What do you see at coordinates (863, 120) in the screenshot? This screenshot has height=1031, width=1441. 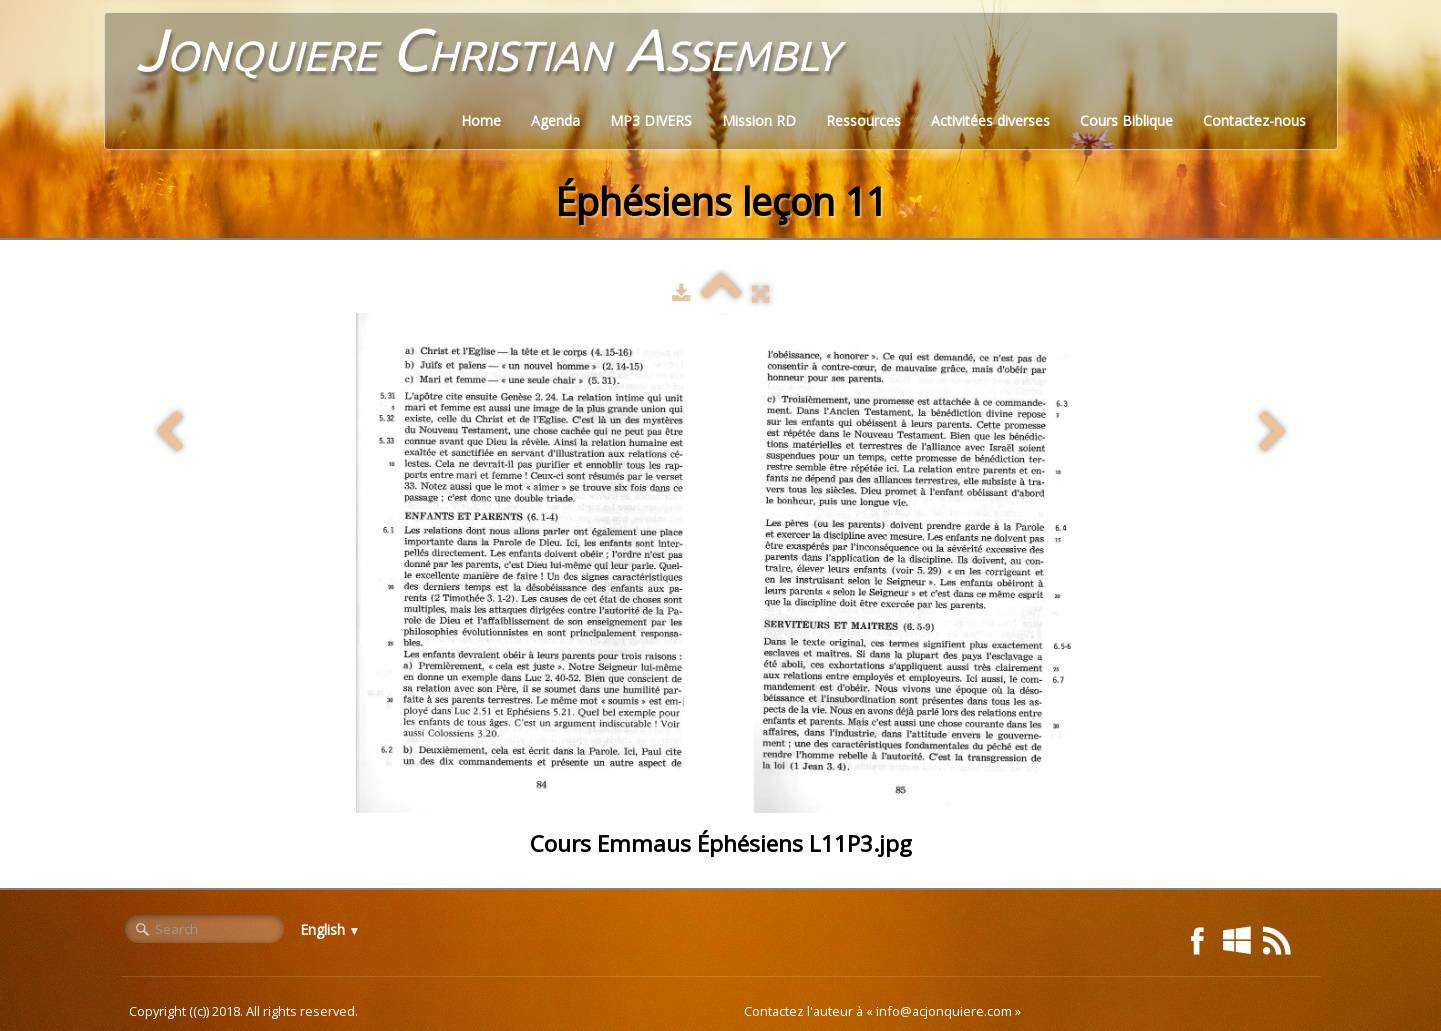 I see `Ressources` at bounding box center [863, 120].